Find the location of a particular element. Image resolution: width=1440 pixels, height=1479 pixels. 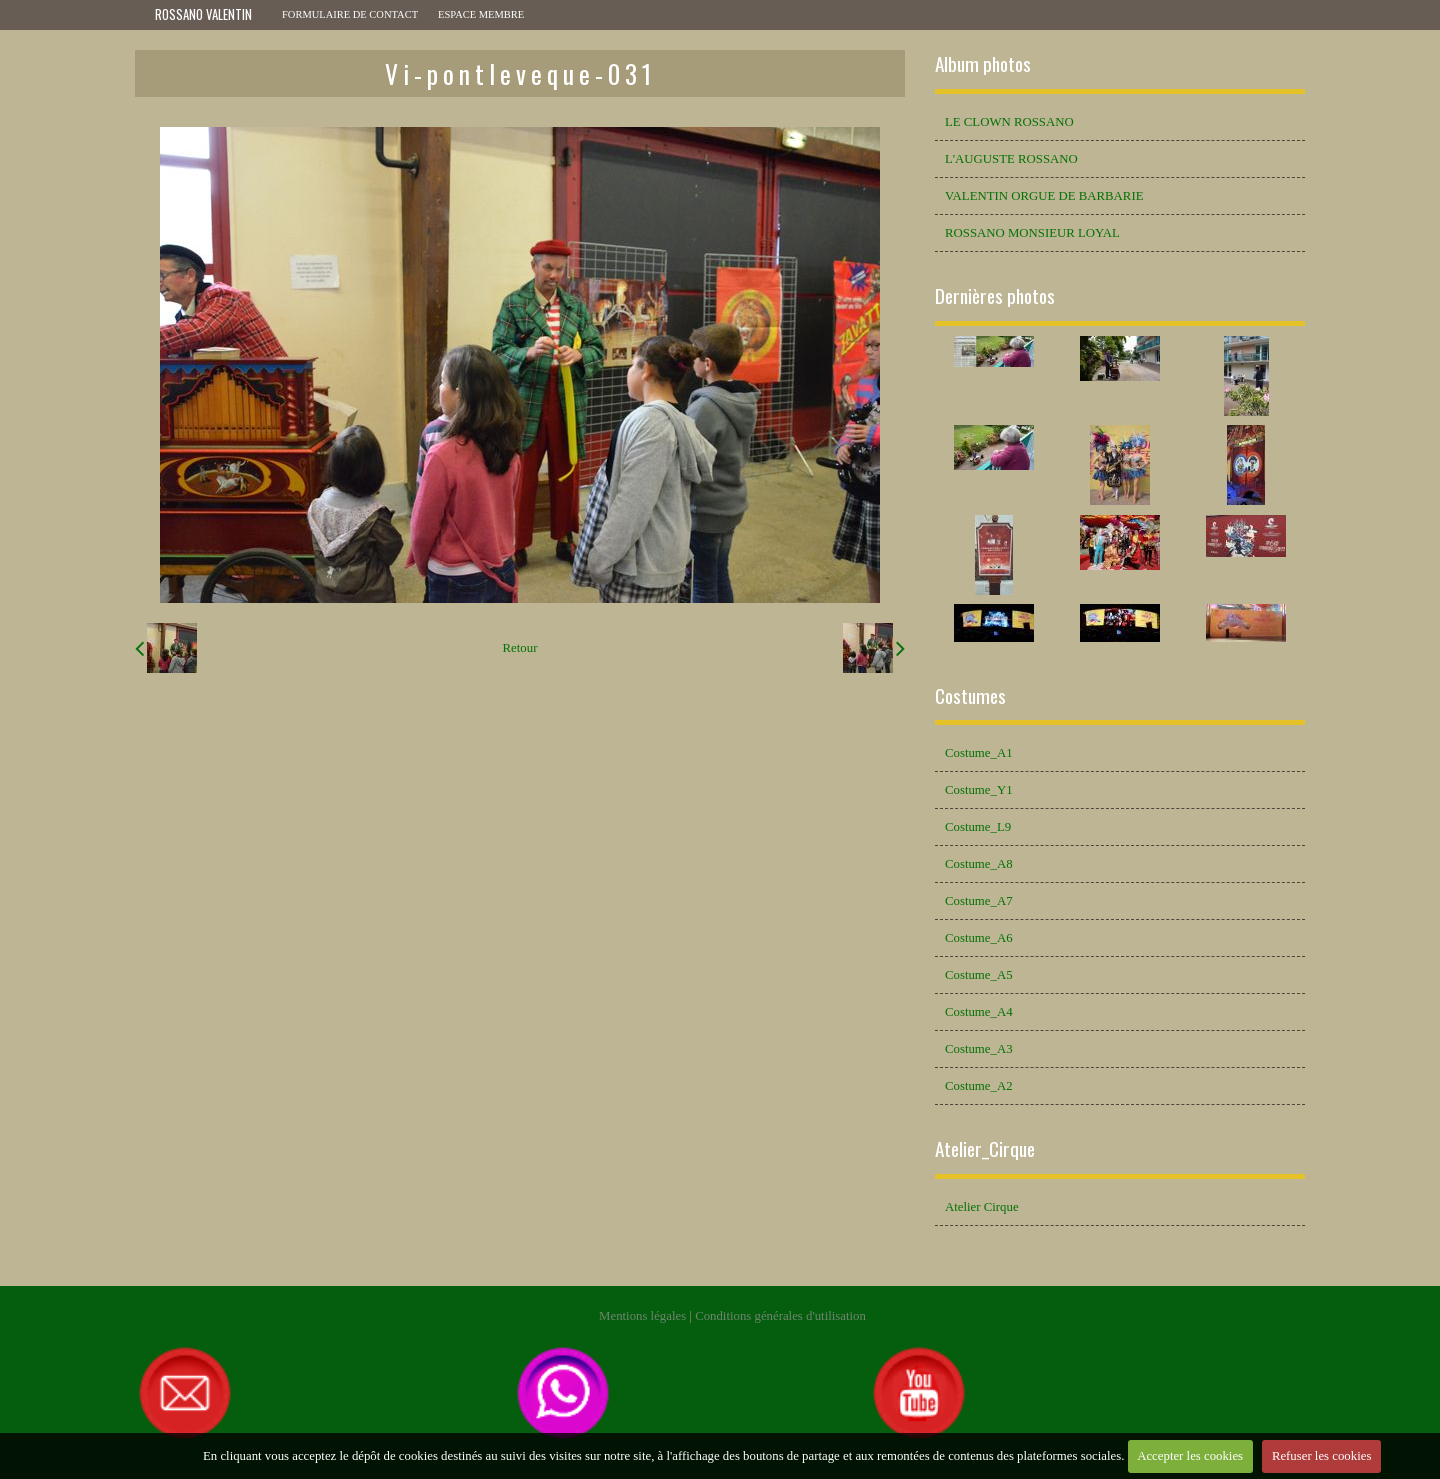

ROSSANO MONSIEUR LOYAL is located at coordinates (1032, 233).